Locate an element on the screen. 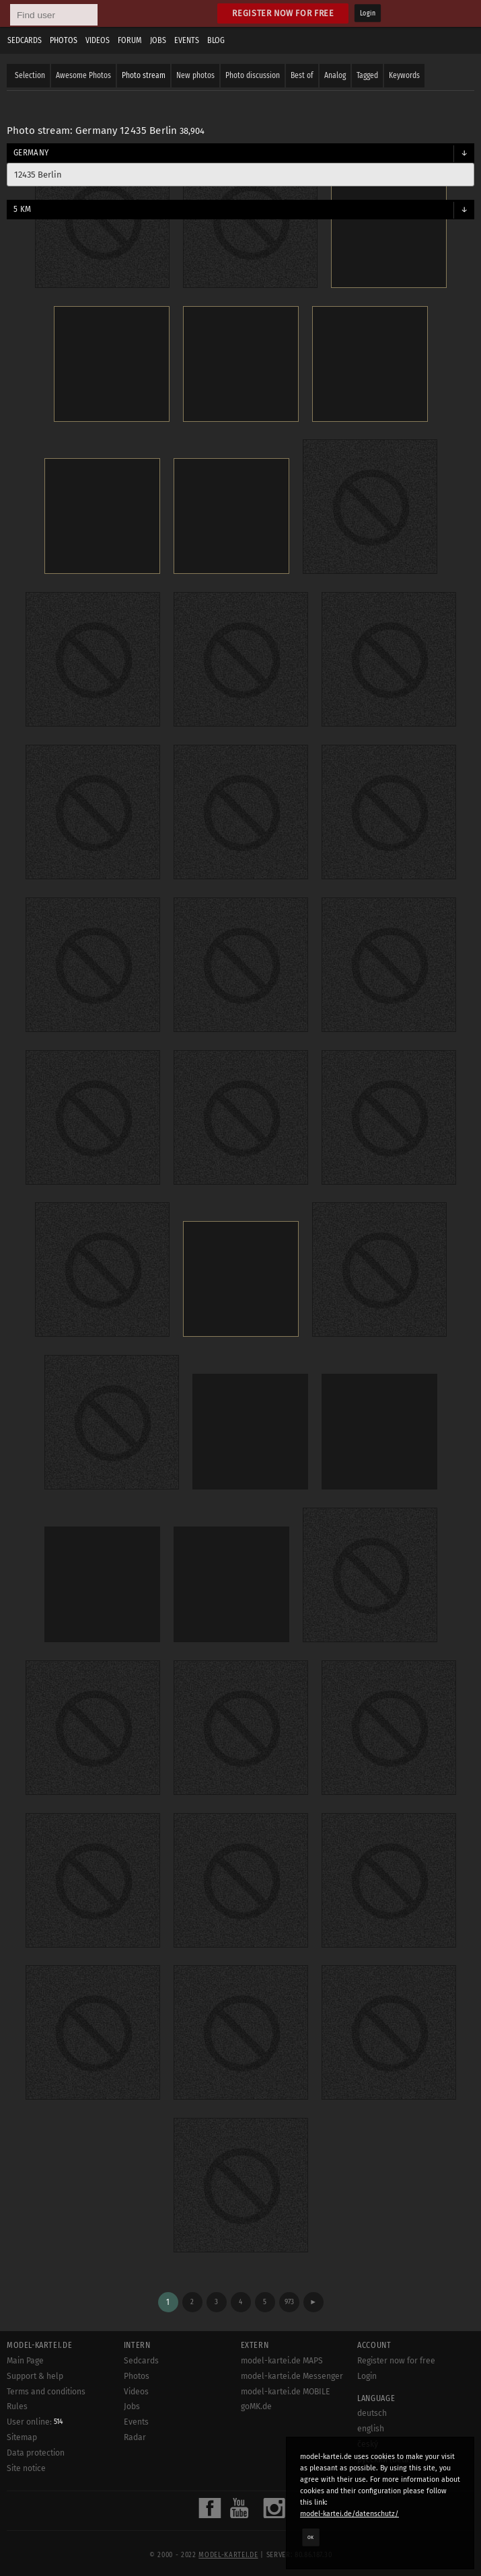  deutsch is located at coordinates (372, 2413).